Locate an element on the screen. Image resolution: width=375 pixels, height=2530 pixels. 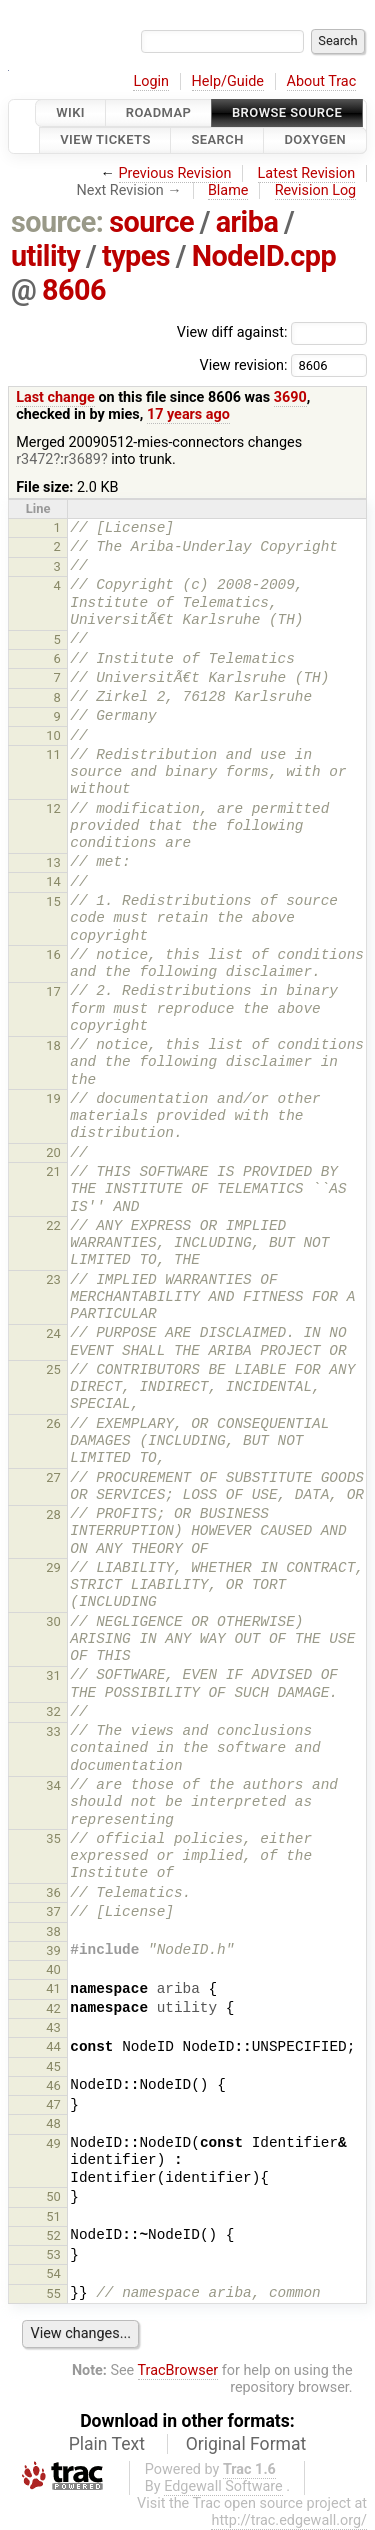
37 is located at coordinates (53, 1911).